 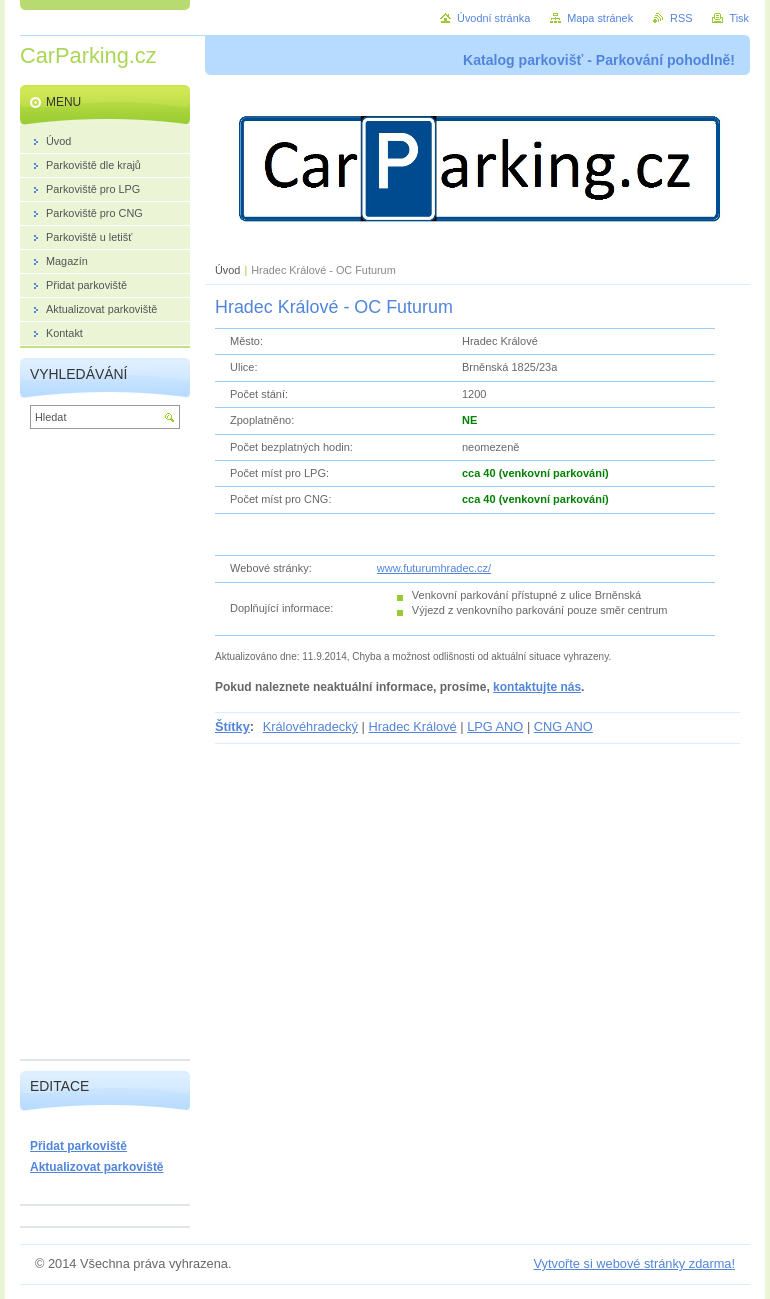 I want to click on Úvodní stránka, so click(x=493, y=18).